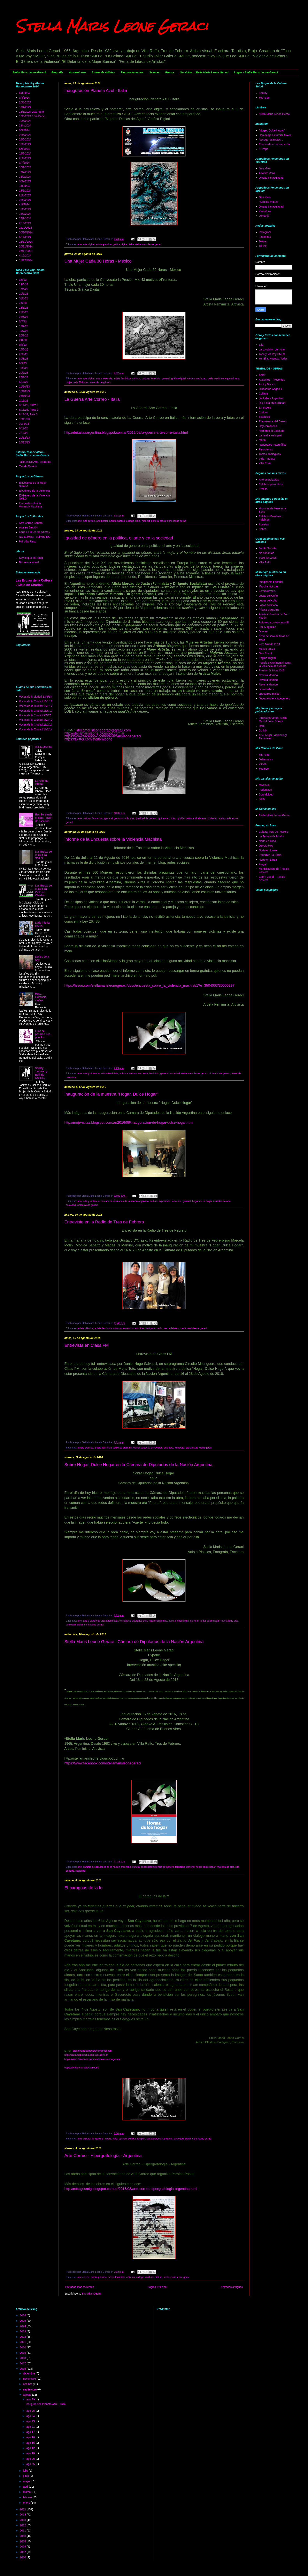 This screenshot has width=308, height=2576. What do you see at coordinates (30, 2432) in the screenshot?
I see `ago 17` at bounding box center [30, 2432].